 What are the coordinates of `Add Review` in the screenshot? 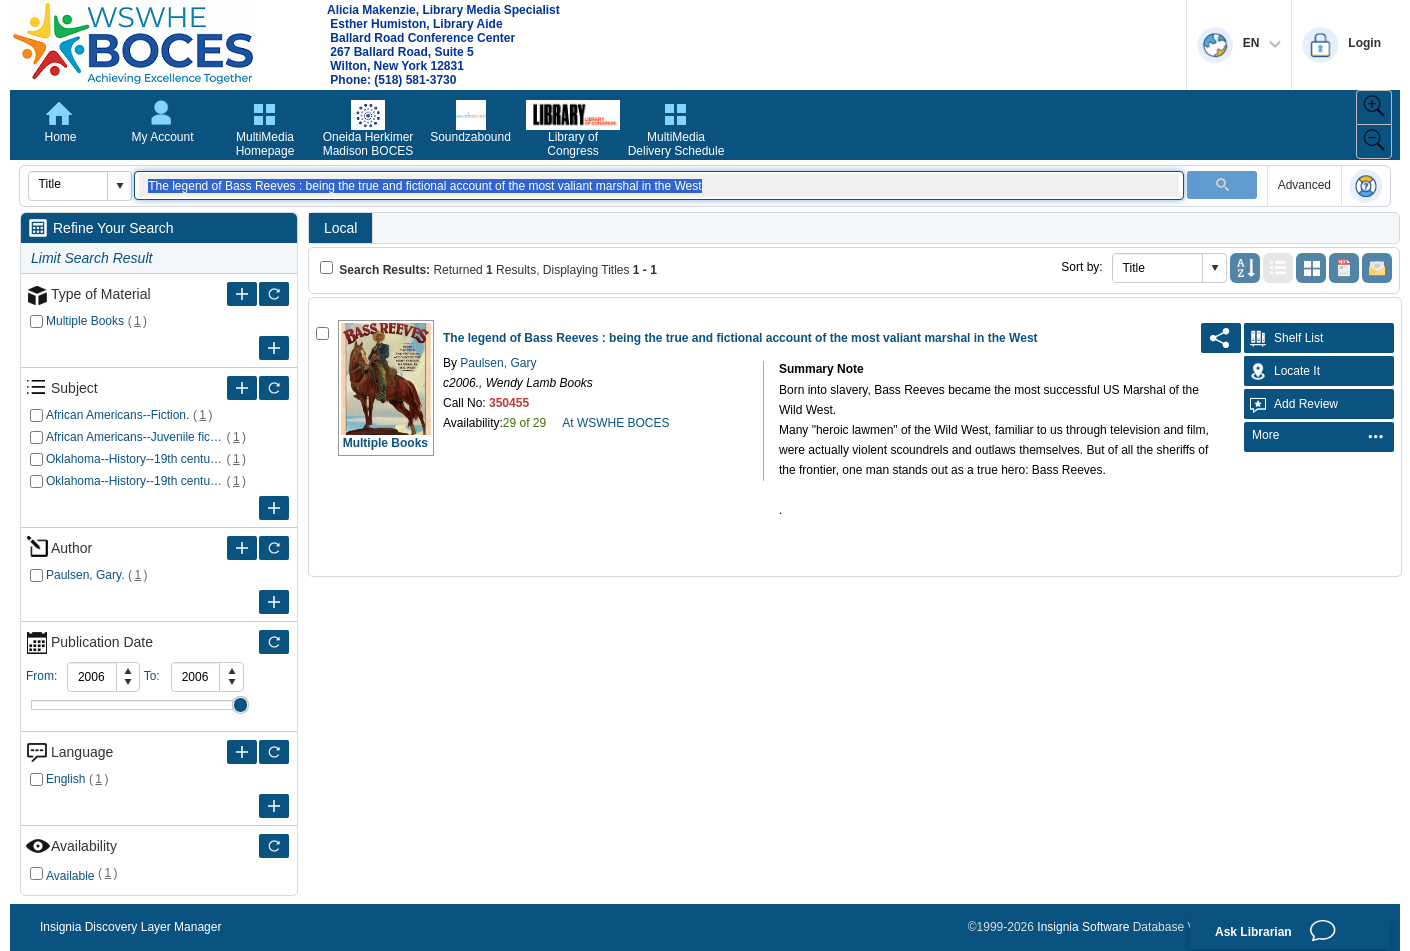 It's located at (1291, 404).